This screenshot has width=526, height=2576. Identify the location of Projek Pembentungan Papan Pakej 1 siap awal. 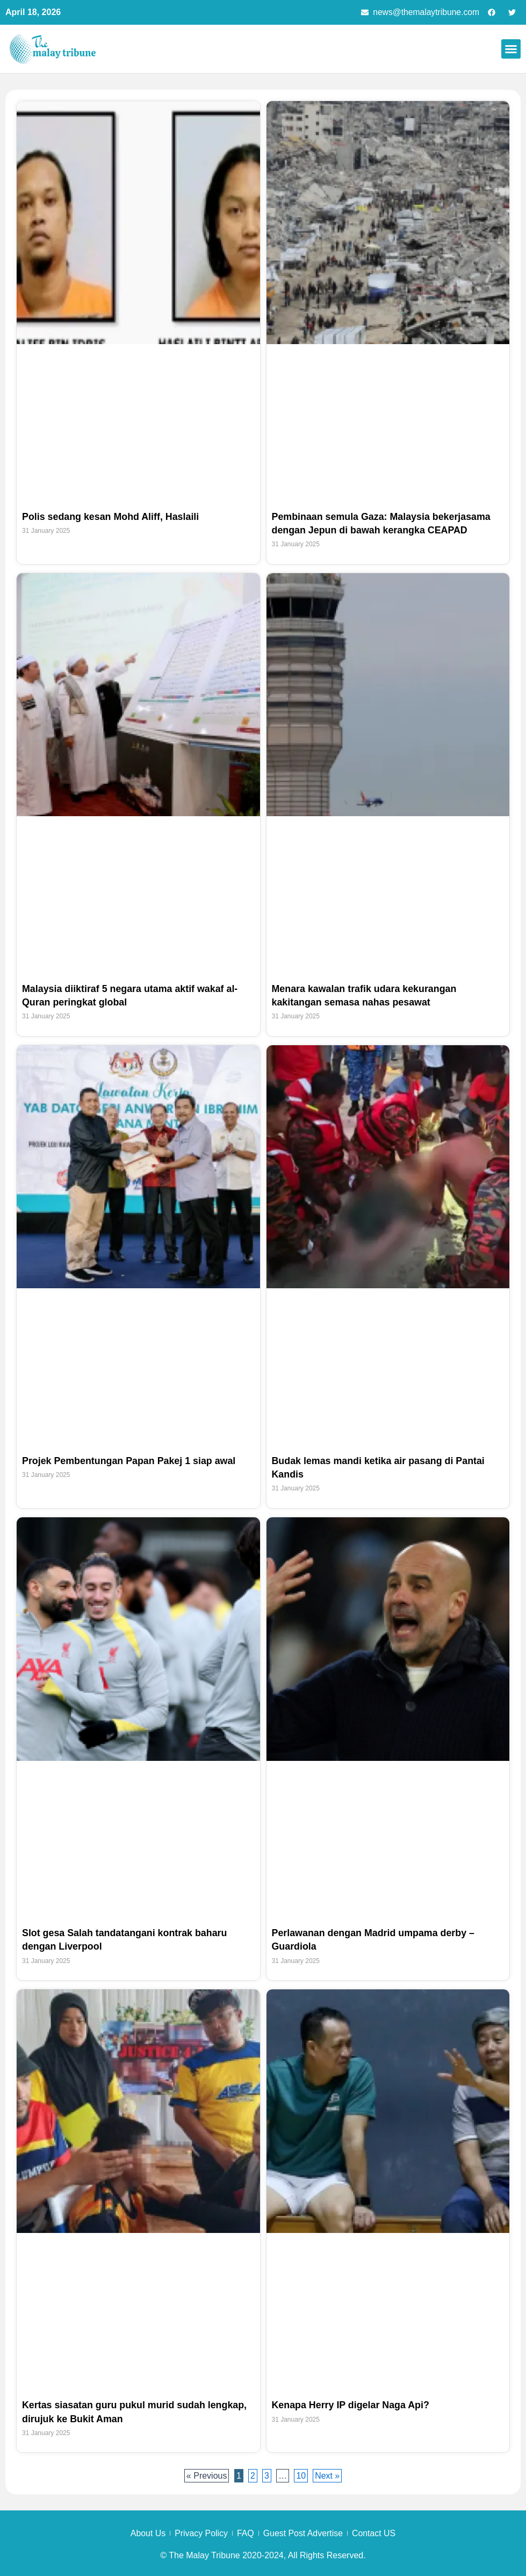
(129, 1460).